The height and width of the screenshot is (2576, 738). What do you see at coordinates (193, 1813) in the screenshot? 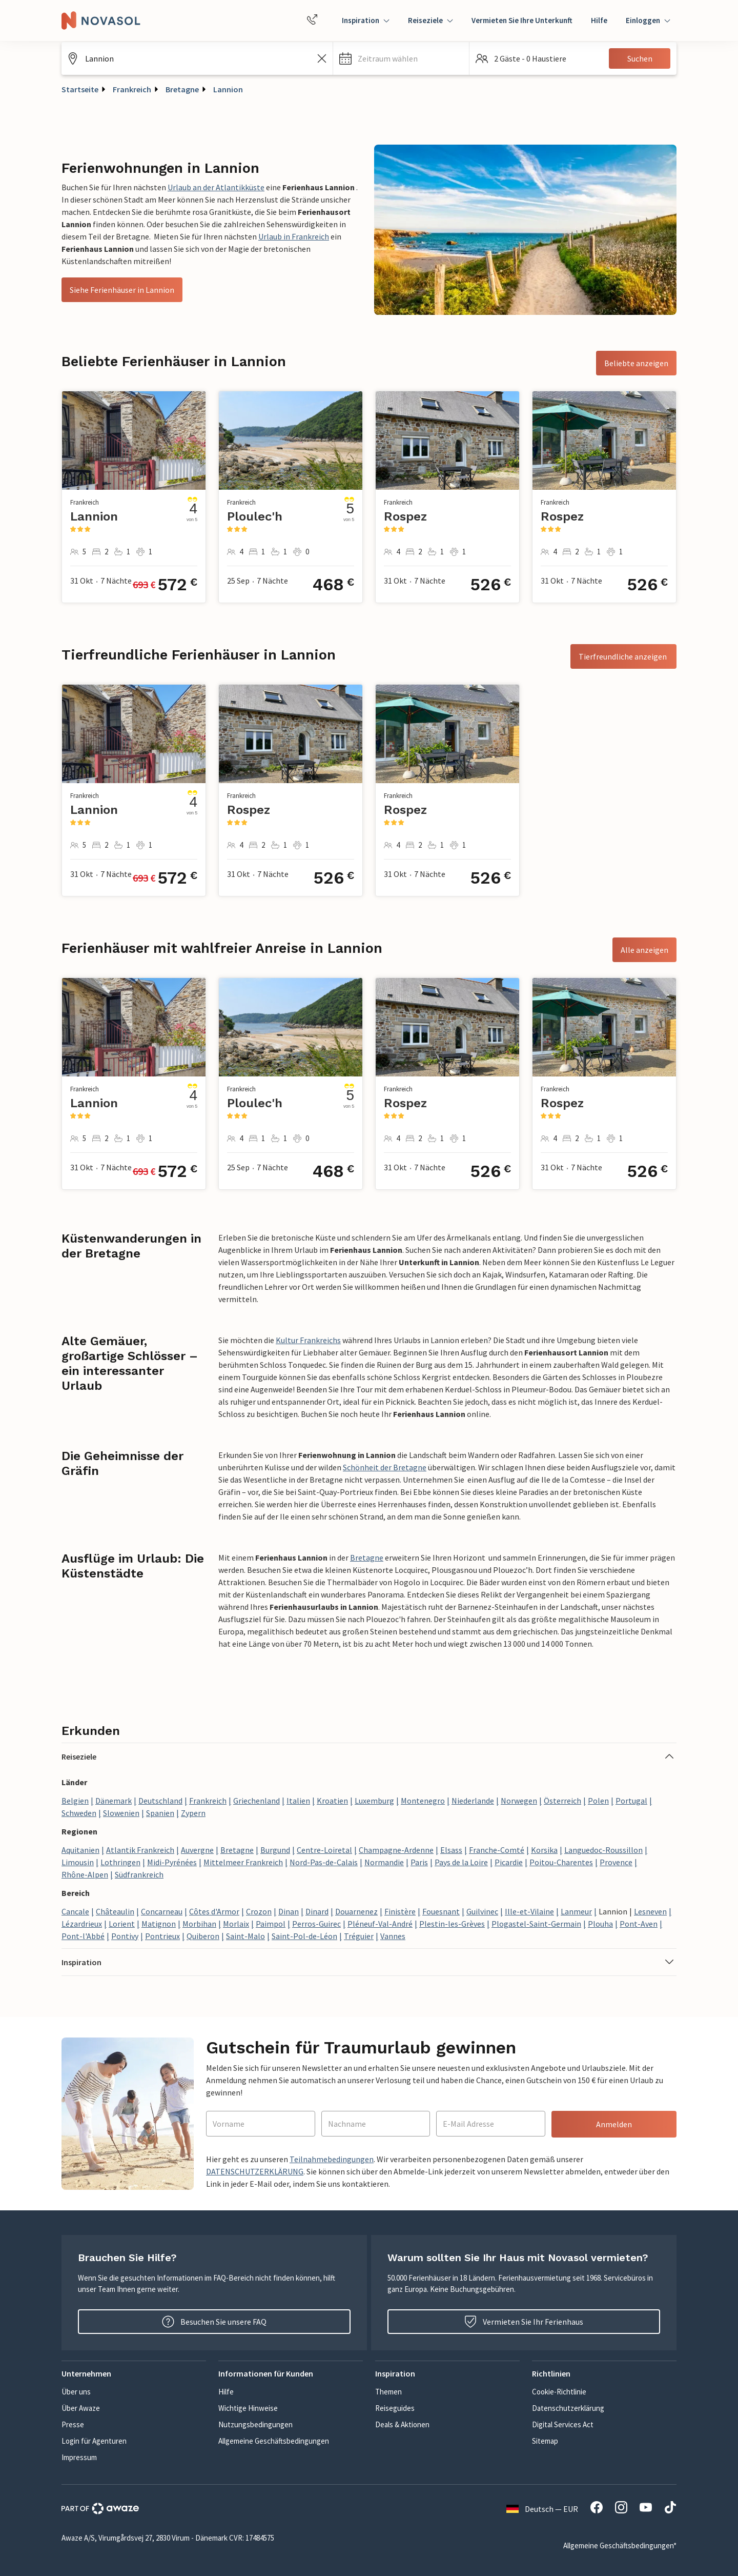
I see `Zypern` at bounding box center [193, 1813].